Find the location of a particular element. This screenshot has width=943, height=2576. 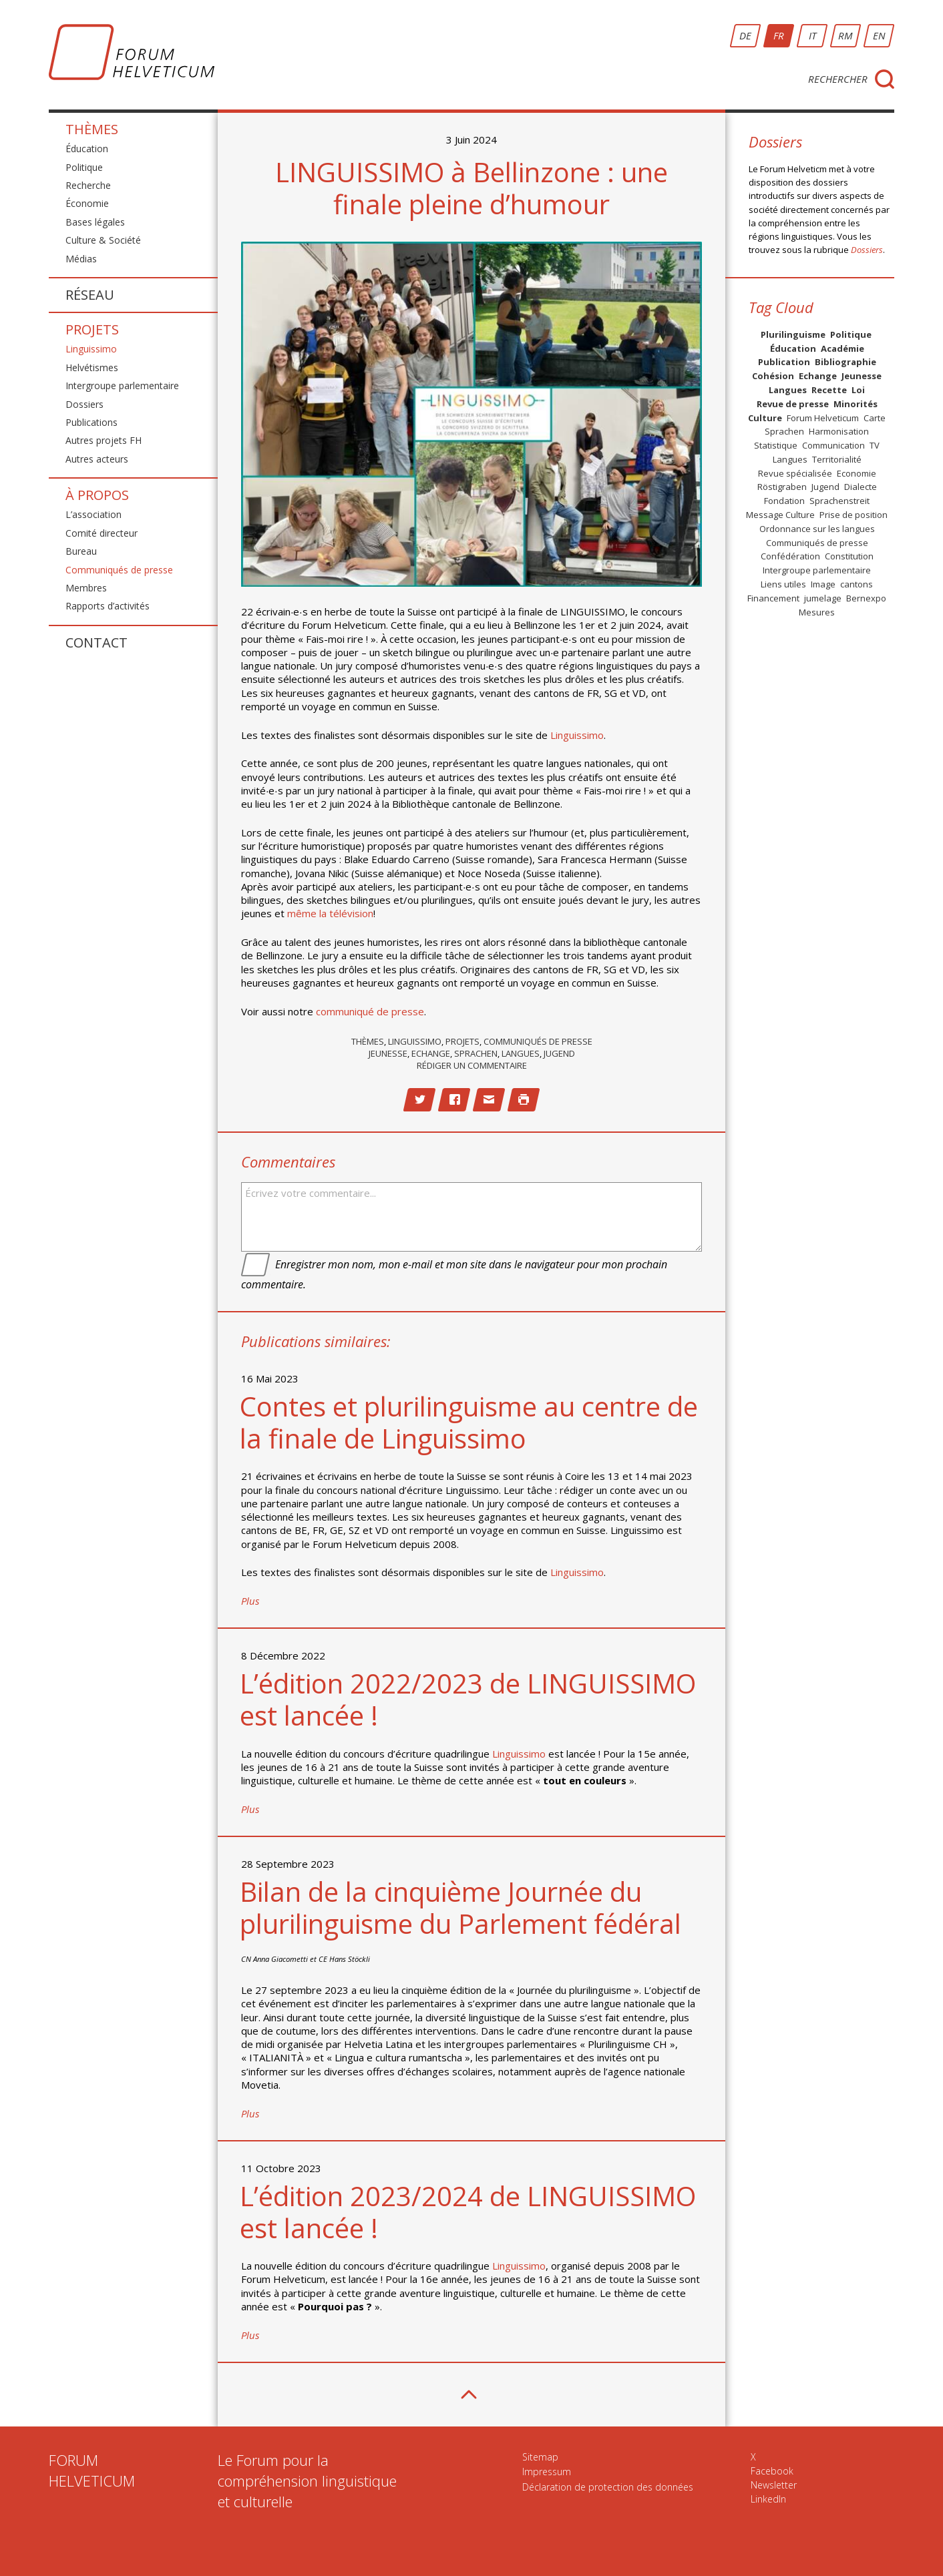

Revue spécialisée is located at coordinates (795, 473).